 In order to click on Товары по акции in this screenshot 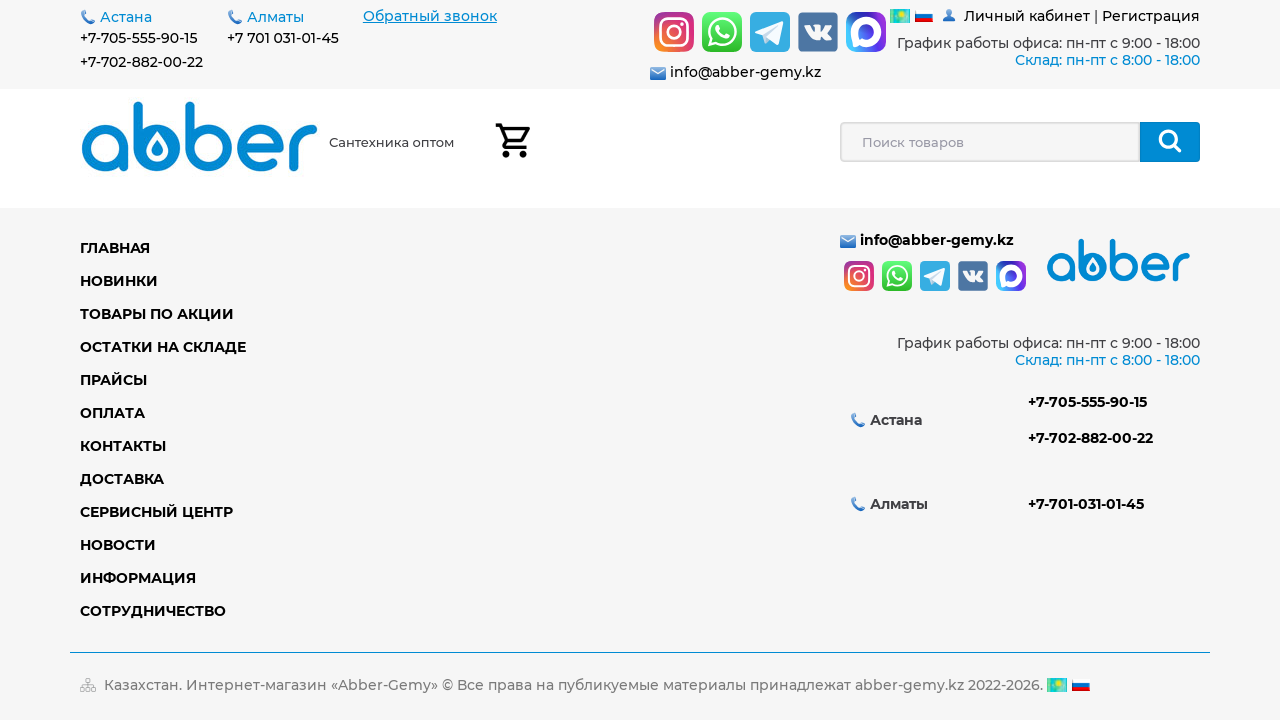, I will do `click(157, 314)`.